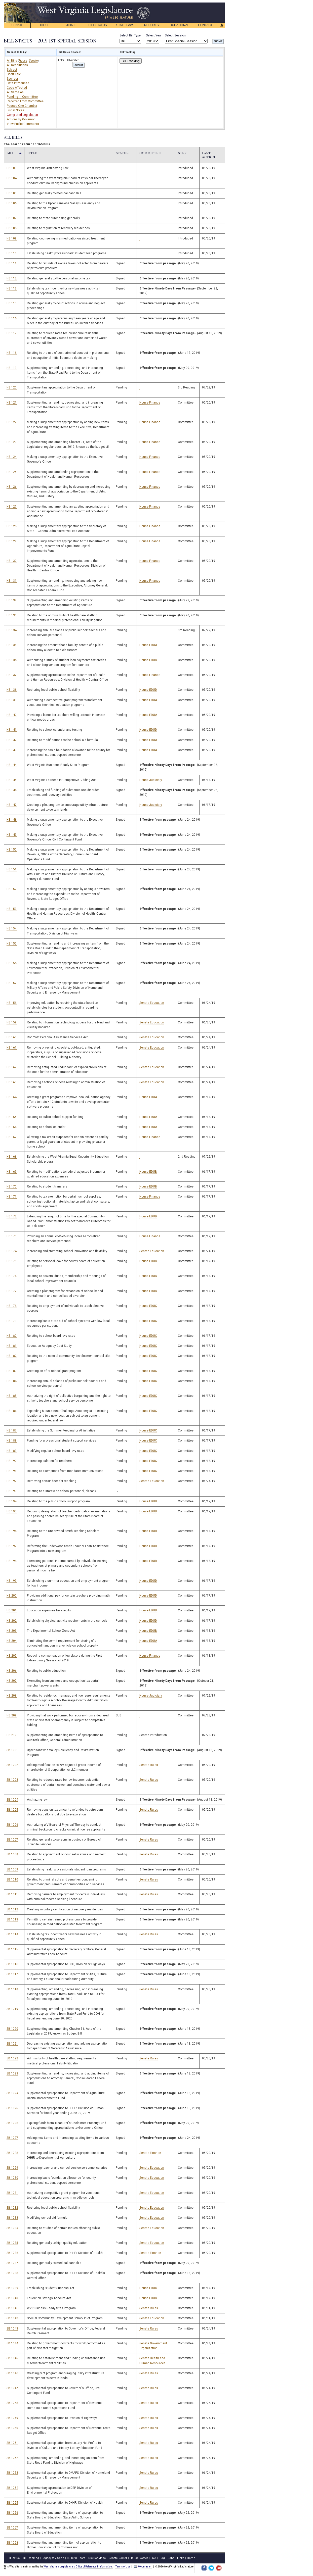  I want to click on Reported From Committee, so click(25, 101).